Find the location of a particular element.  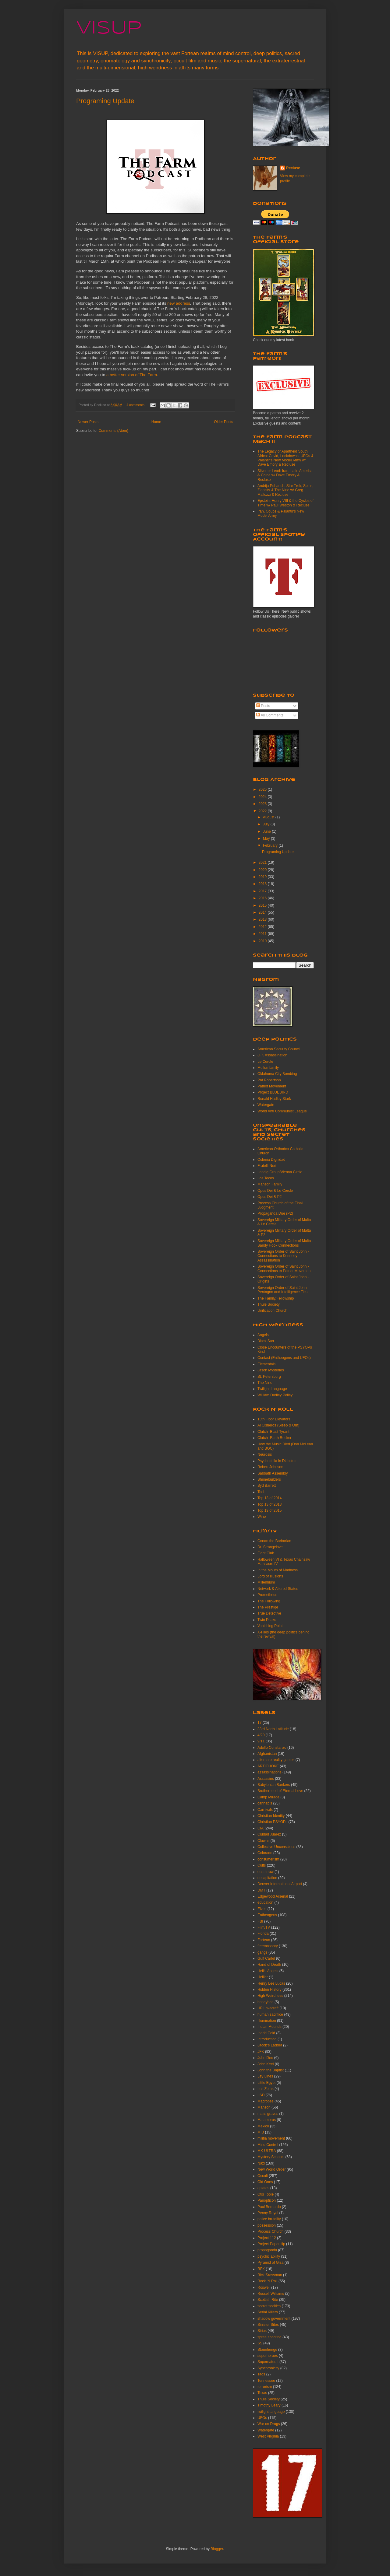

Paul Bernardo is located at coordinates (269, 2207).